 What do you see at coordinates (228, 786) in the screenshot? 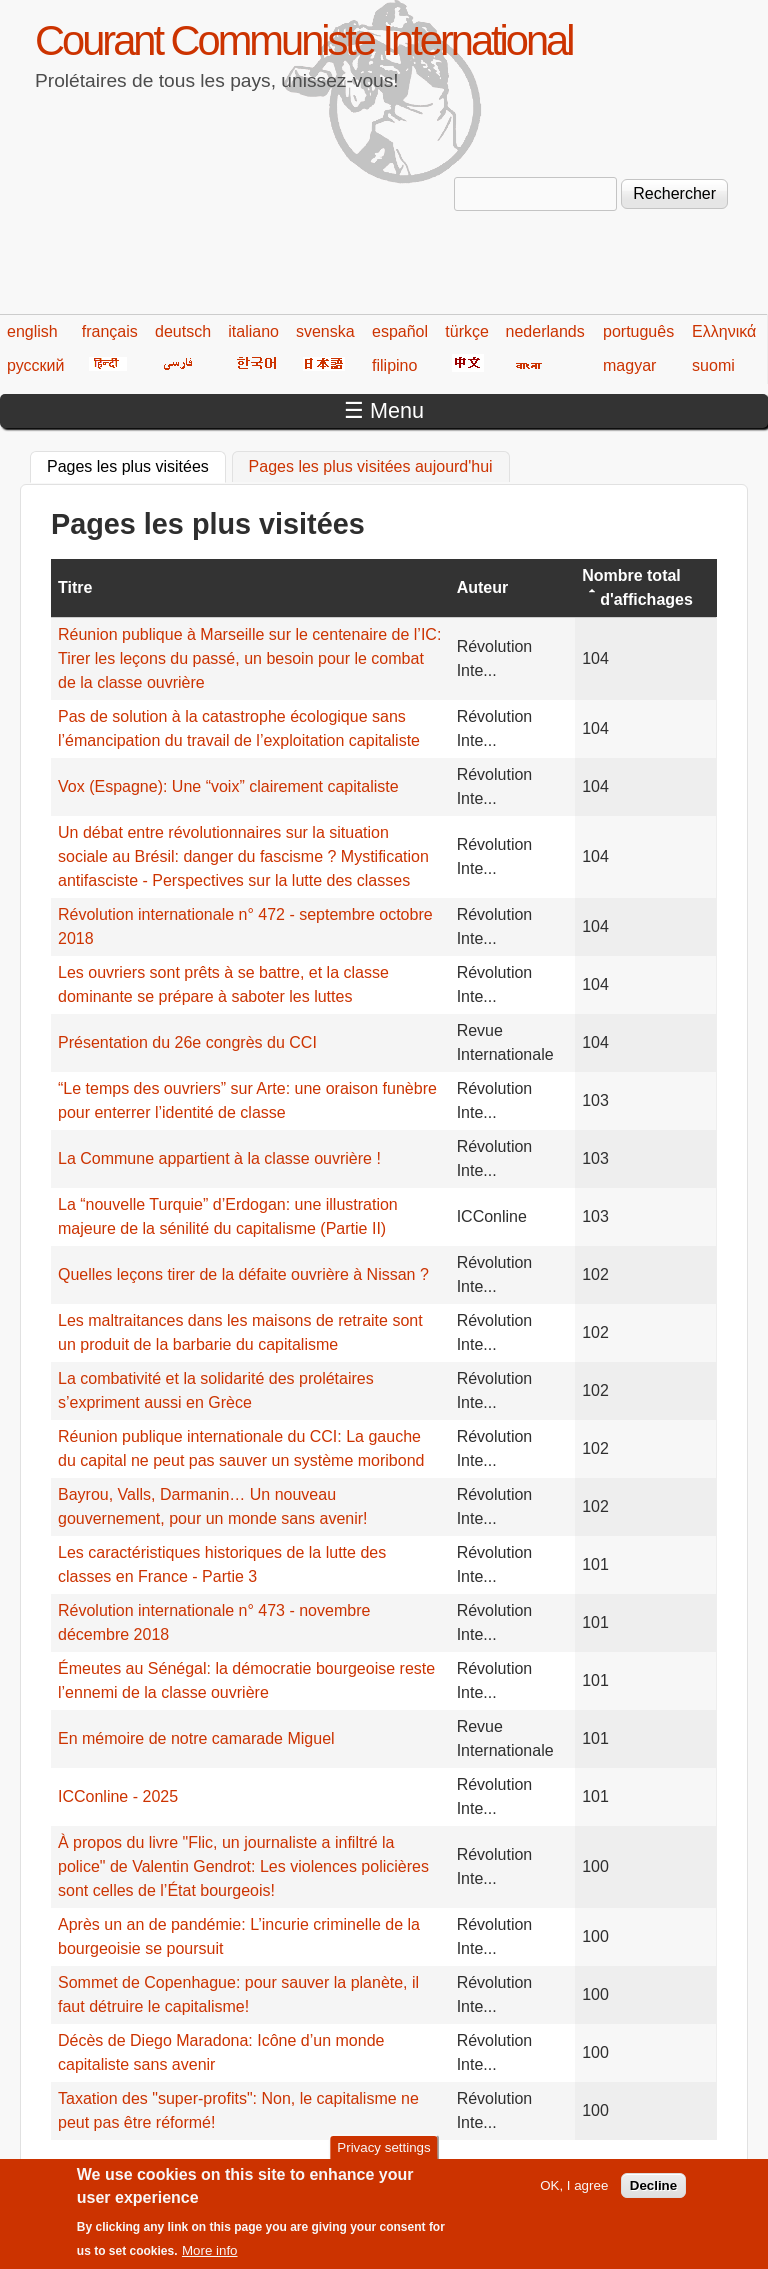
I see `Vox (Espagne): Une “voix” clairement capitaliste` at bounding box center [228, 786].